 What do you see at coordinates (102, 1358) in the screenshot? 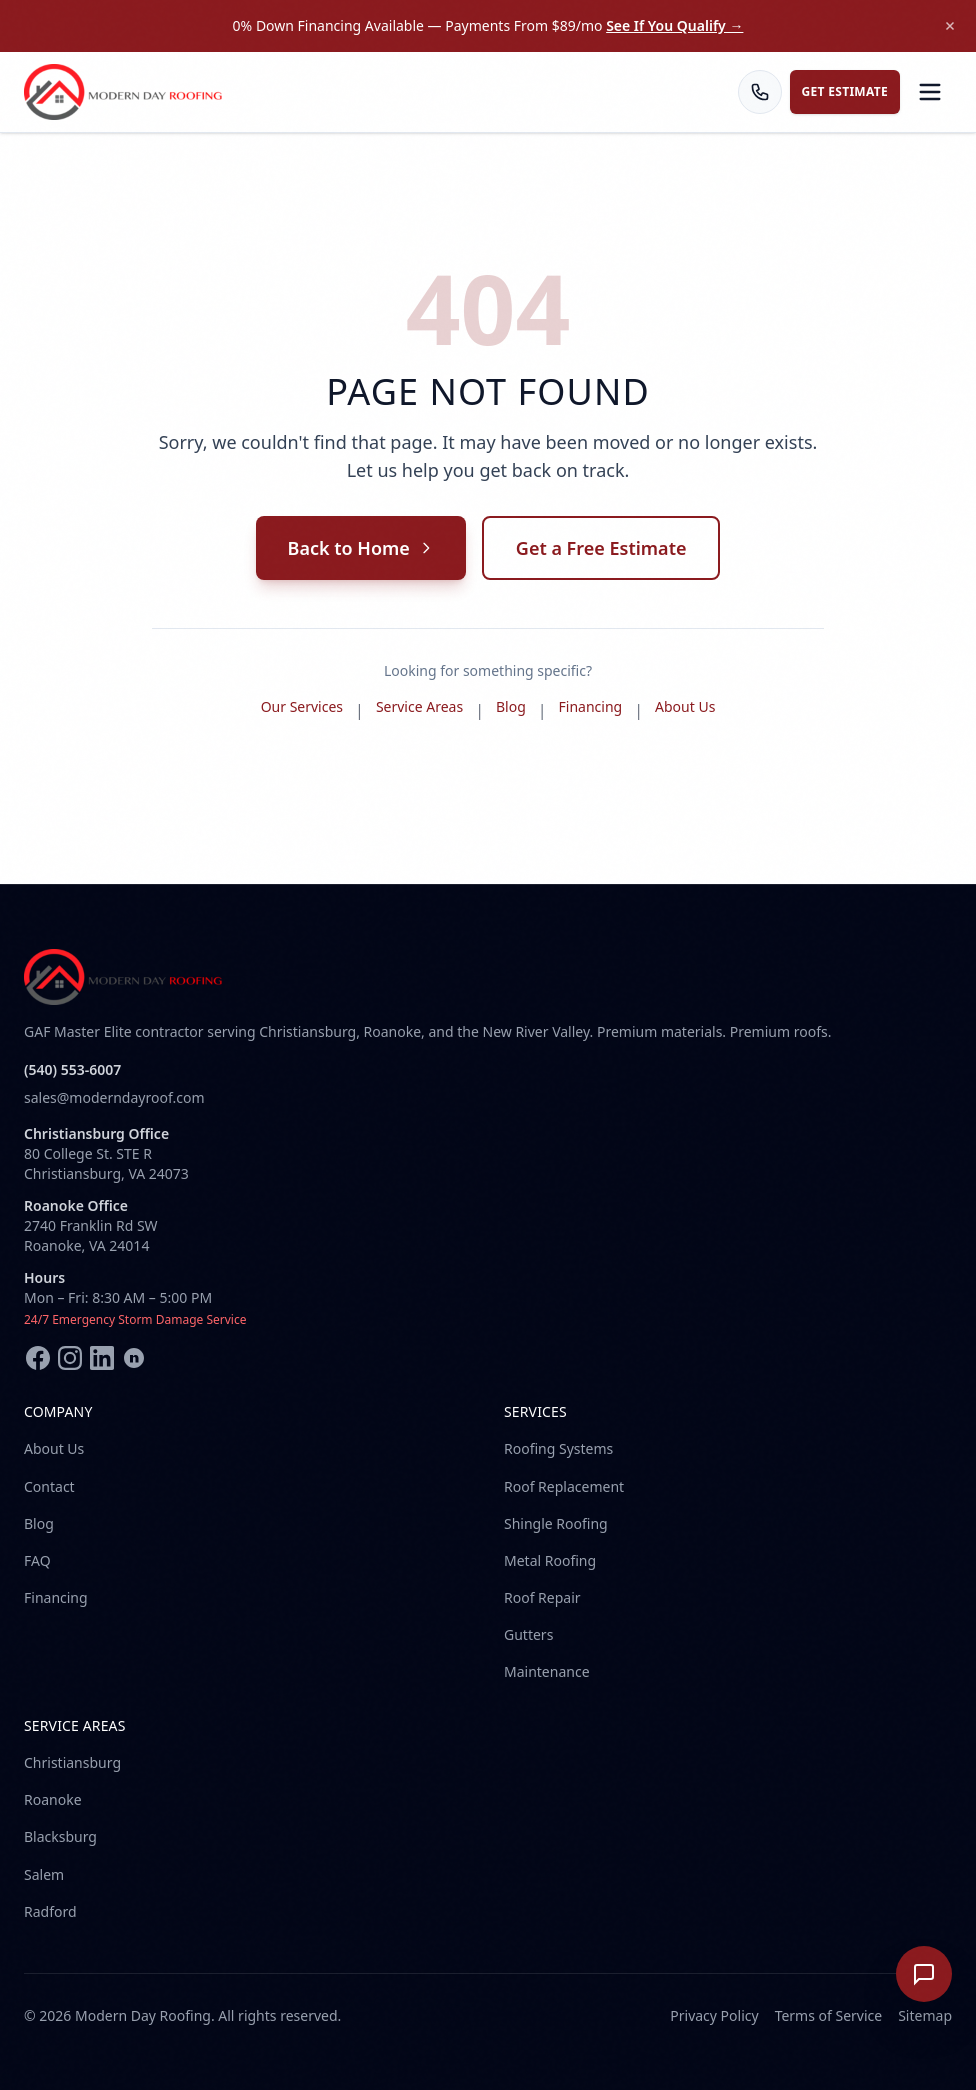
I see `[LinkedIn]` at bounding box center [102, 1358].